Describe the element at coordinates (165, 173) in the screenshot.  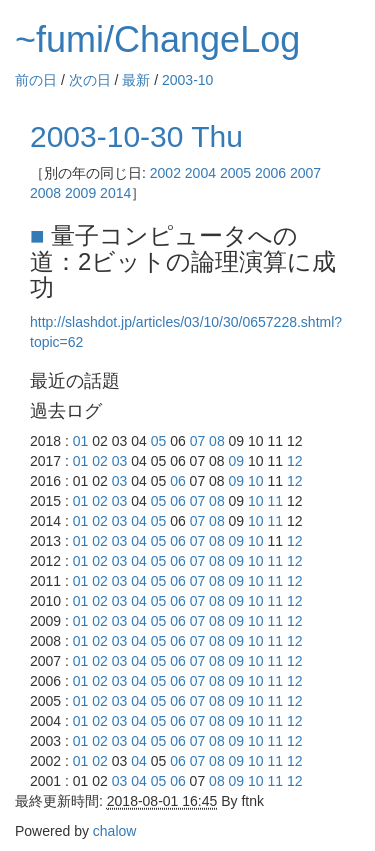
I see `2002` at that location.